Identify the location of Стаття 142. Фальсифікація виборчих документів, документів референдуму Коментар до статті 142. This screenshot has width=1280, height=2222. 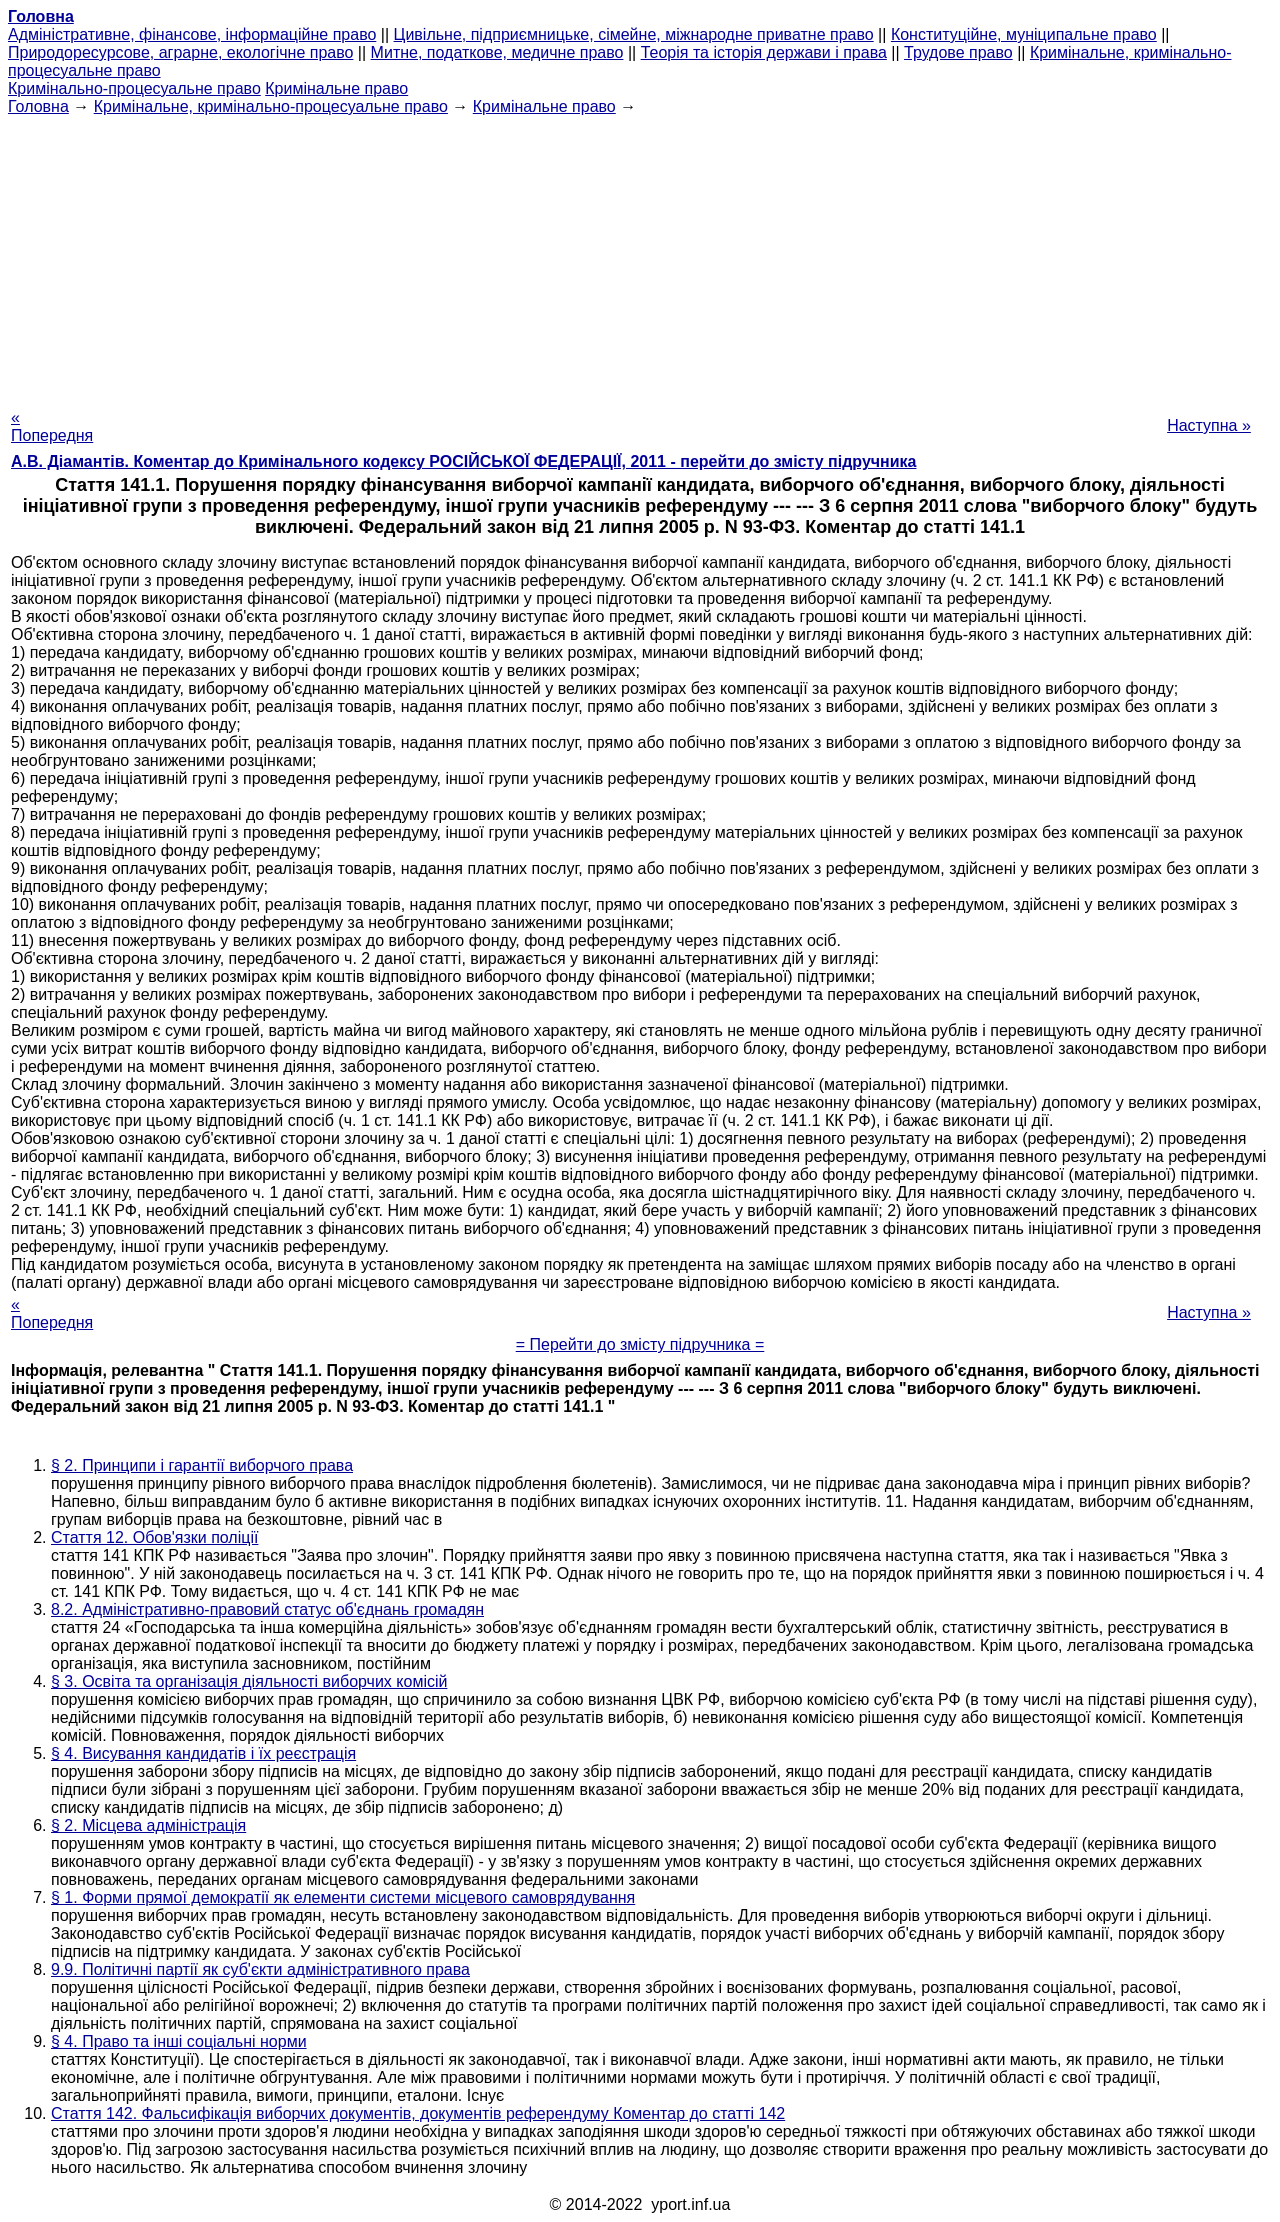
(418, 2113).